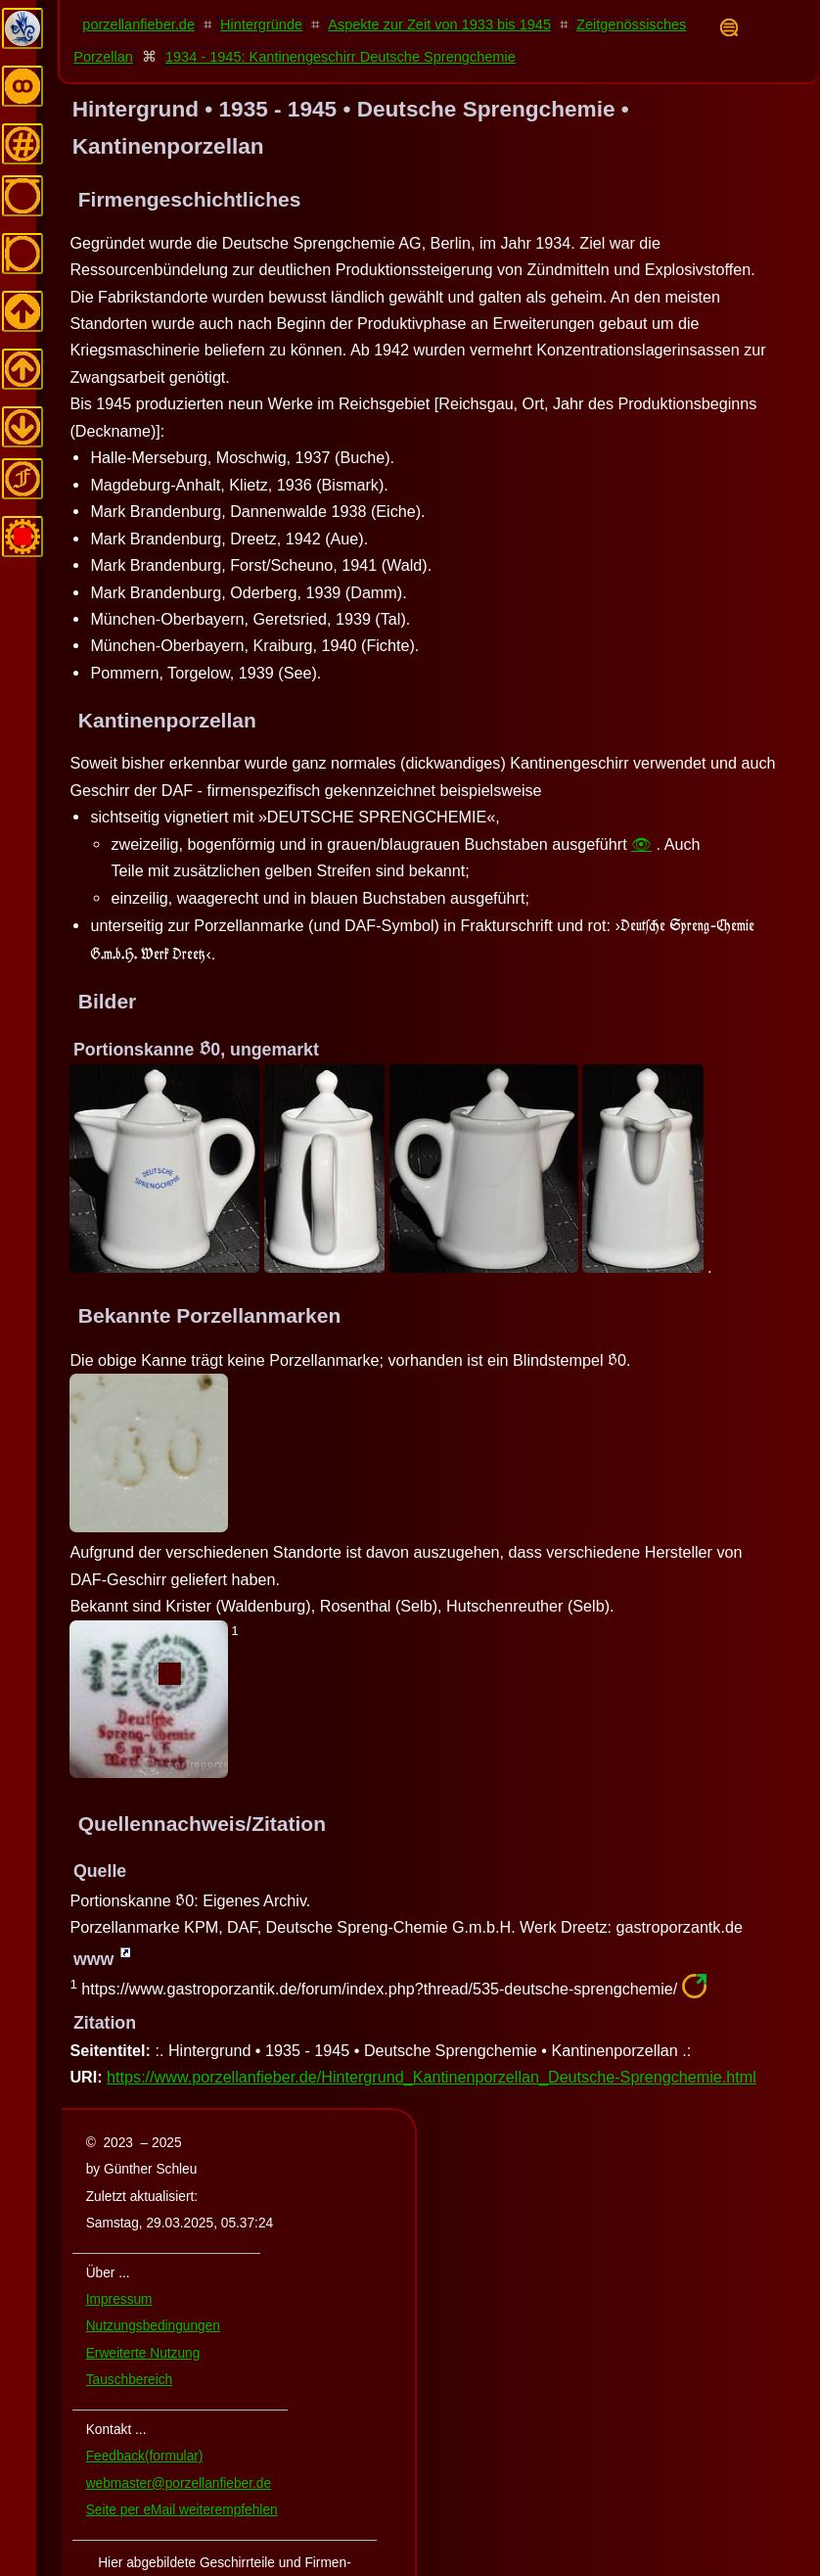 The width and height of the screenshot is (820, 2576). Describe the element at coordinates (145, 2456) in the screenshot. I see `Feedback(formular)` at that location.